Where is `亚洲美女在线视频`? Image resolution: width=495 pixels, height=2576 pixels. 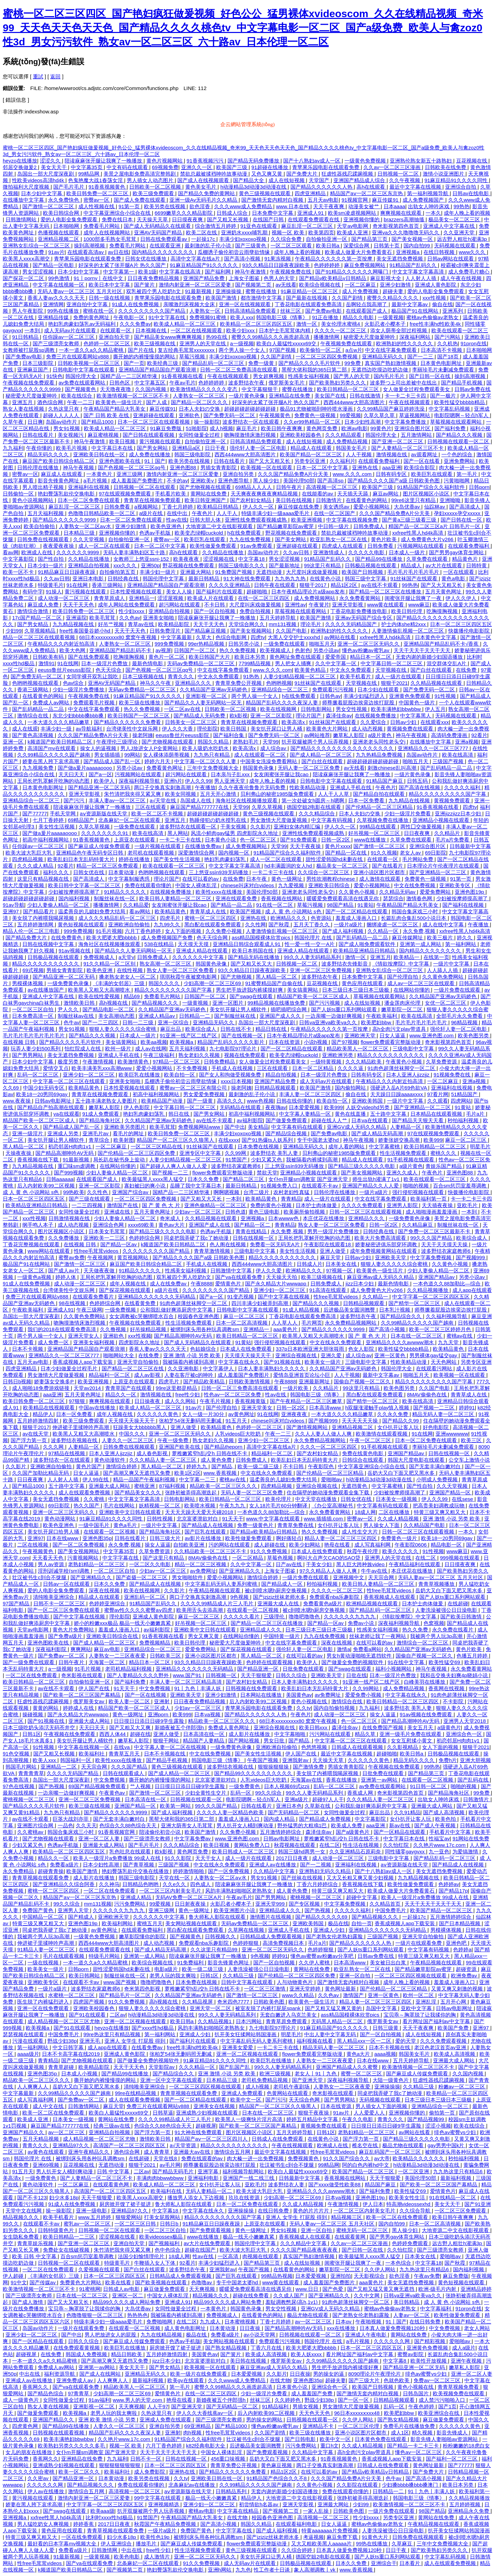 亚洲美女在线视频 is located at coordinates (215, 2106).